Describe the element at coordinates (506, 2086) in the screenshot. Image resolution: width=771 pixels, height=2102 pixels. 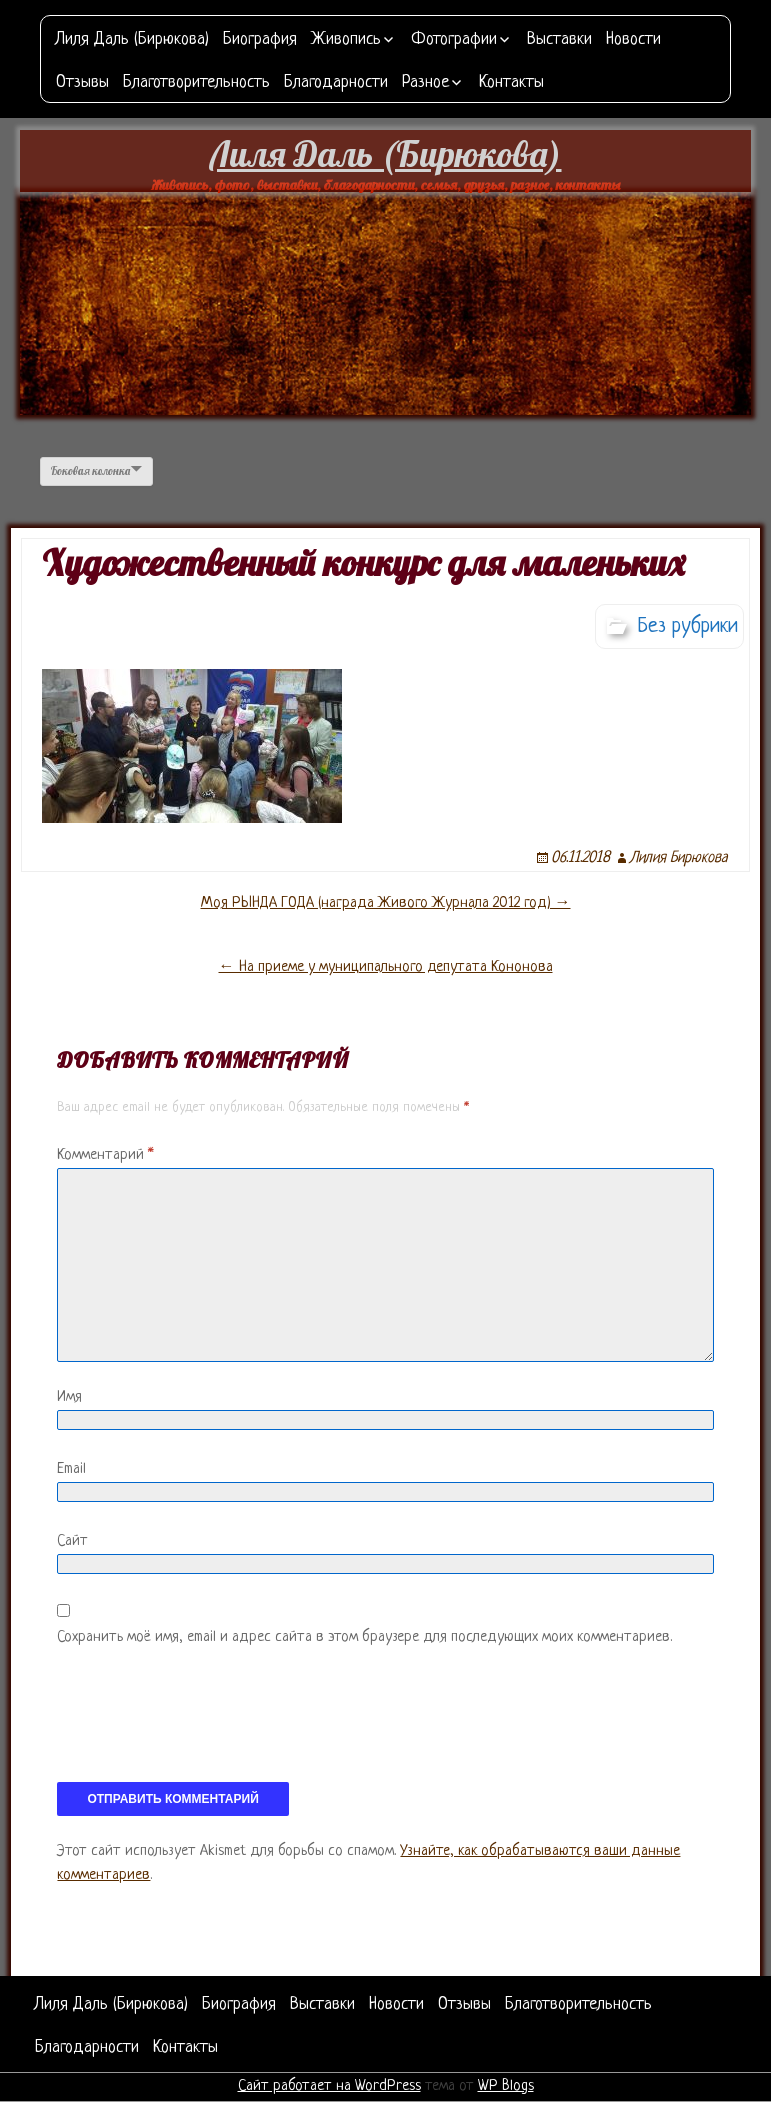
I see `WP Blogs` at that location.